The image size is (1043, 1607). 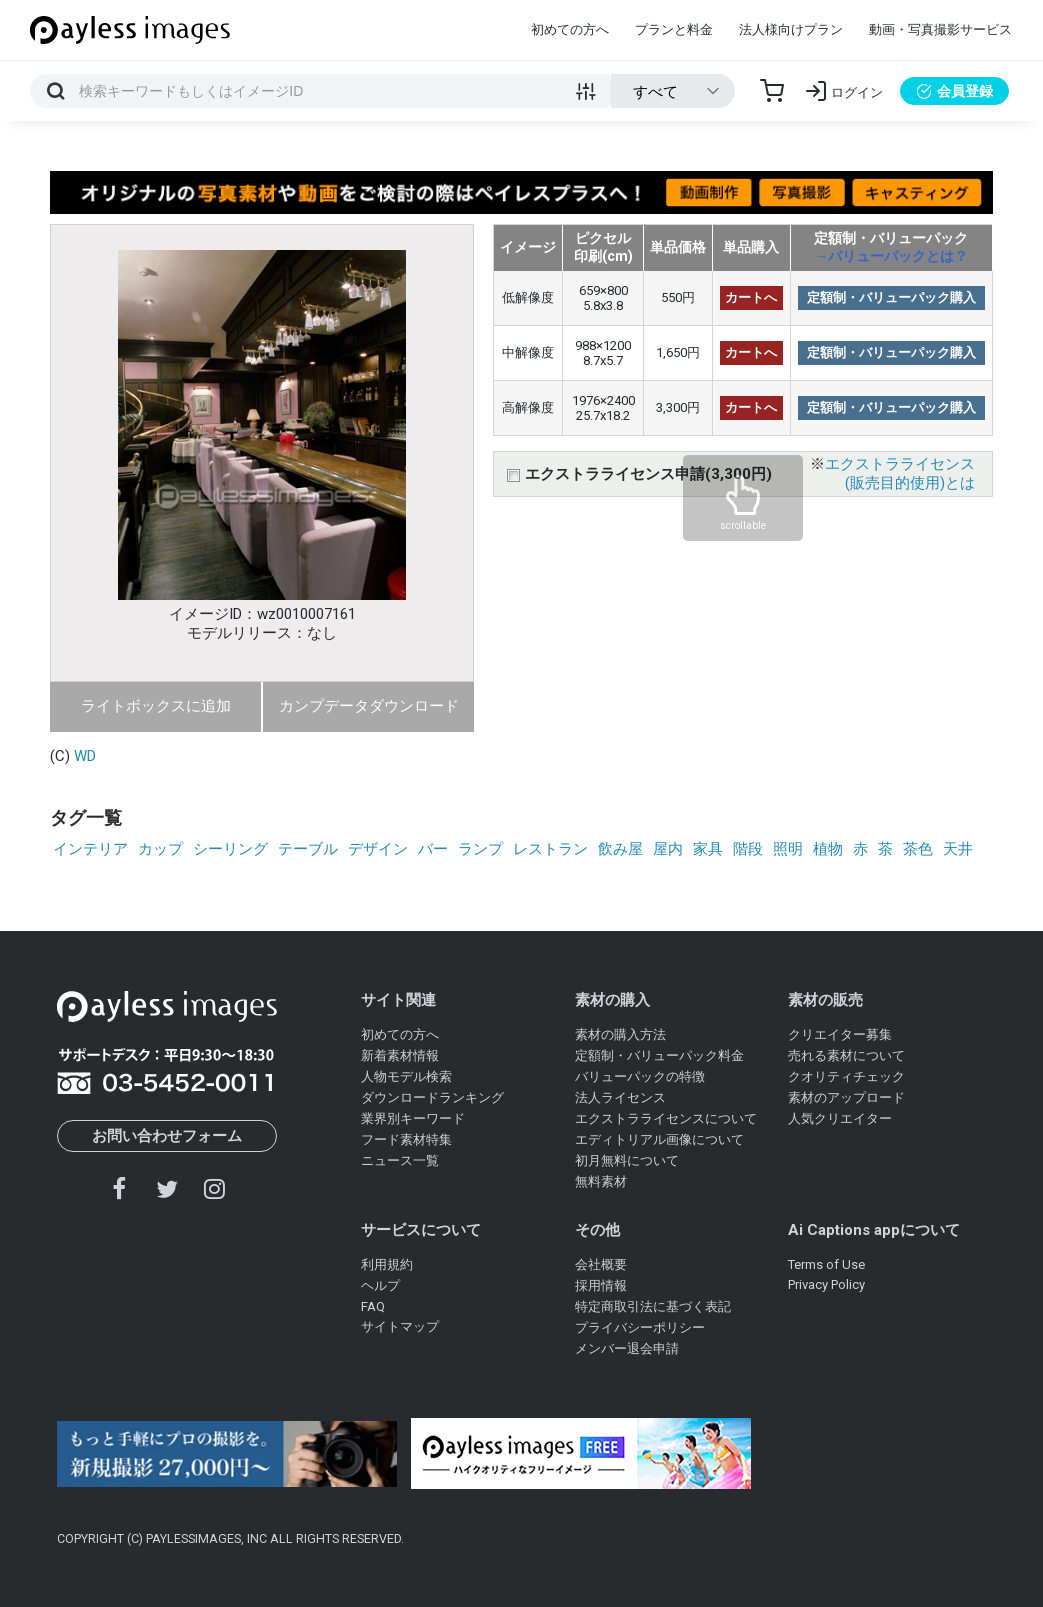 I want to click on テーブル, so click(x=308, y=849).